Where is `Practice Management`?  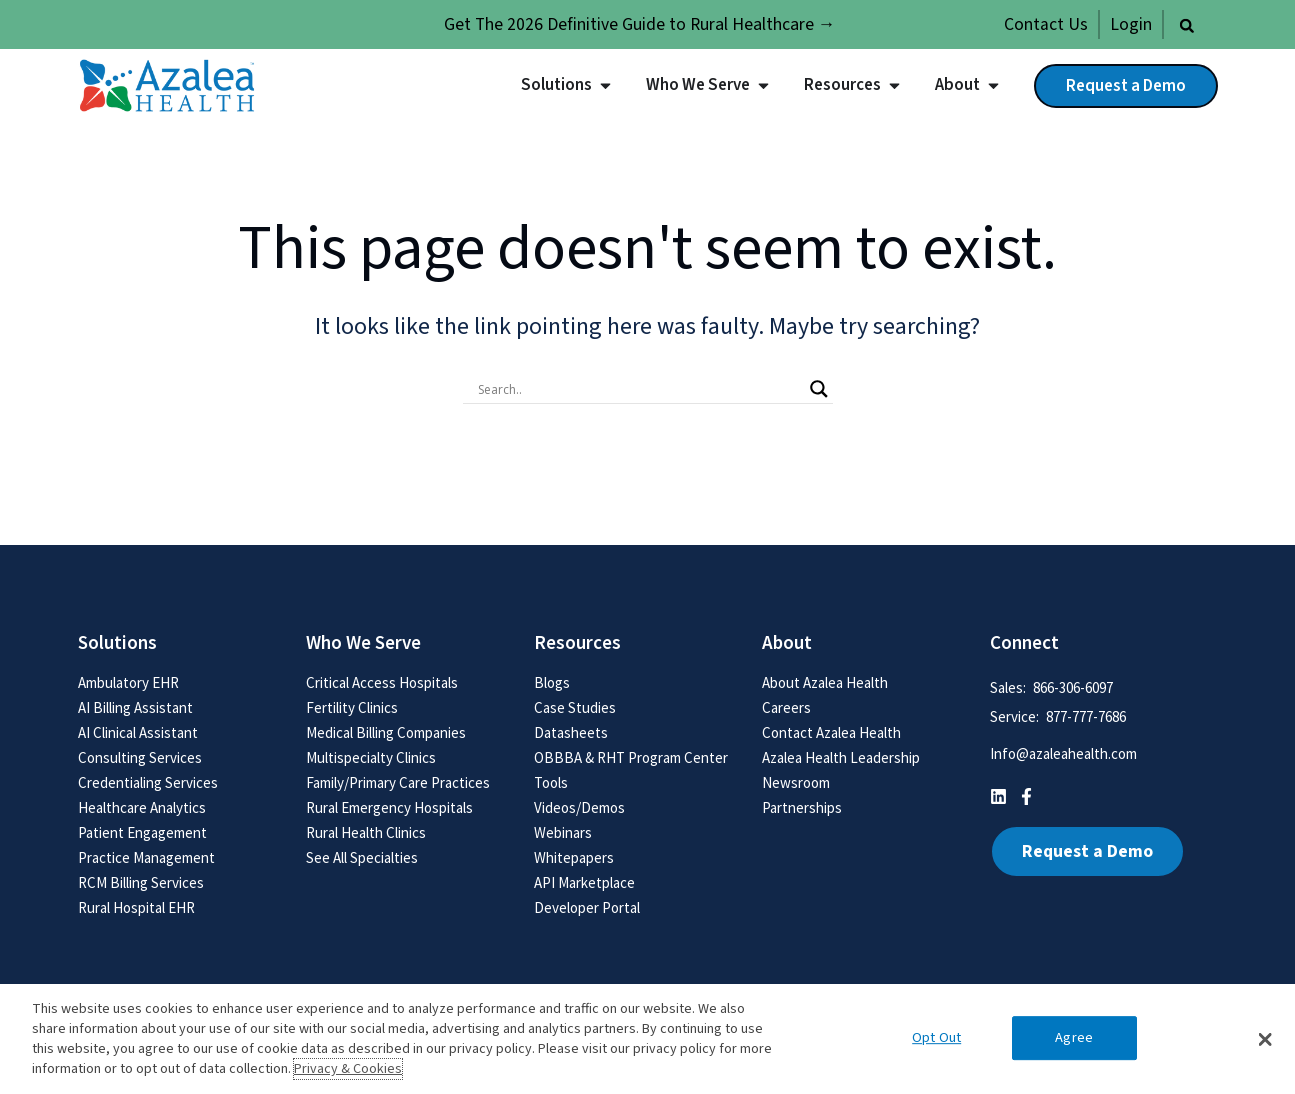 Practice Management is located at coordinates (146, 857).